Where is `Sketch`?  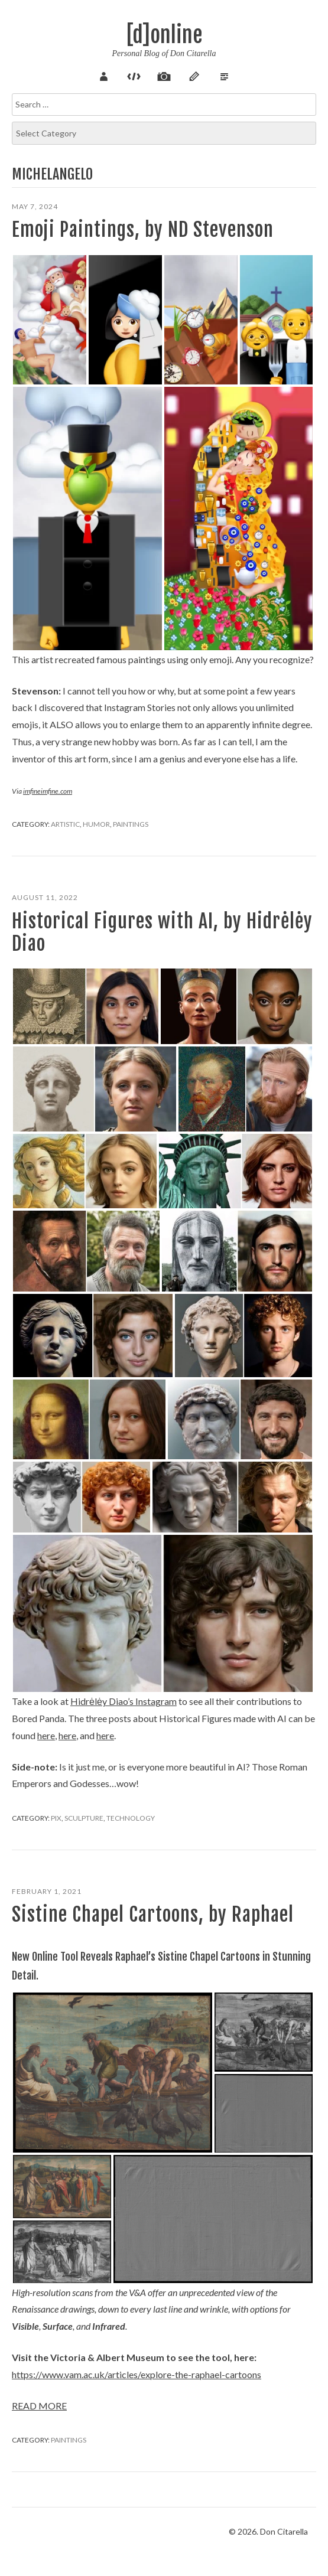
Sketch is located at coordinates (194, 75).